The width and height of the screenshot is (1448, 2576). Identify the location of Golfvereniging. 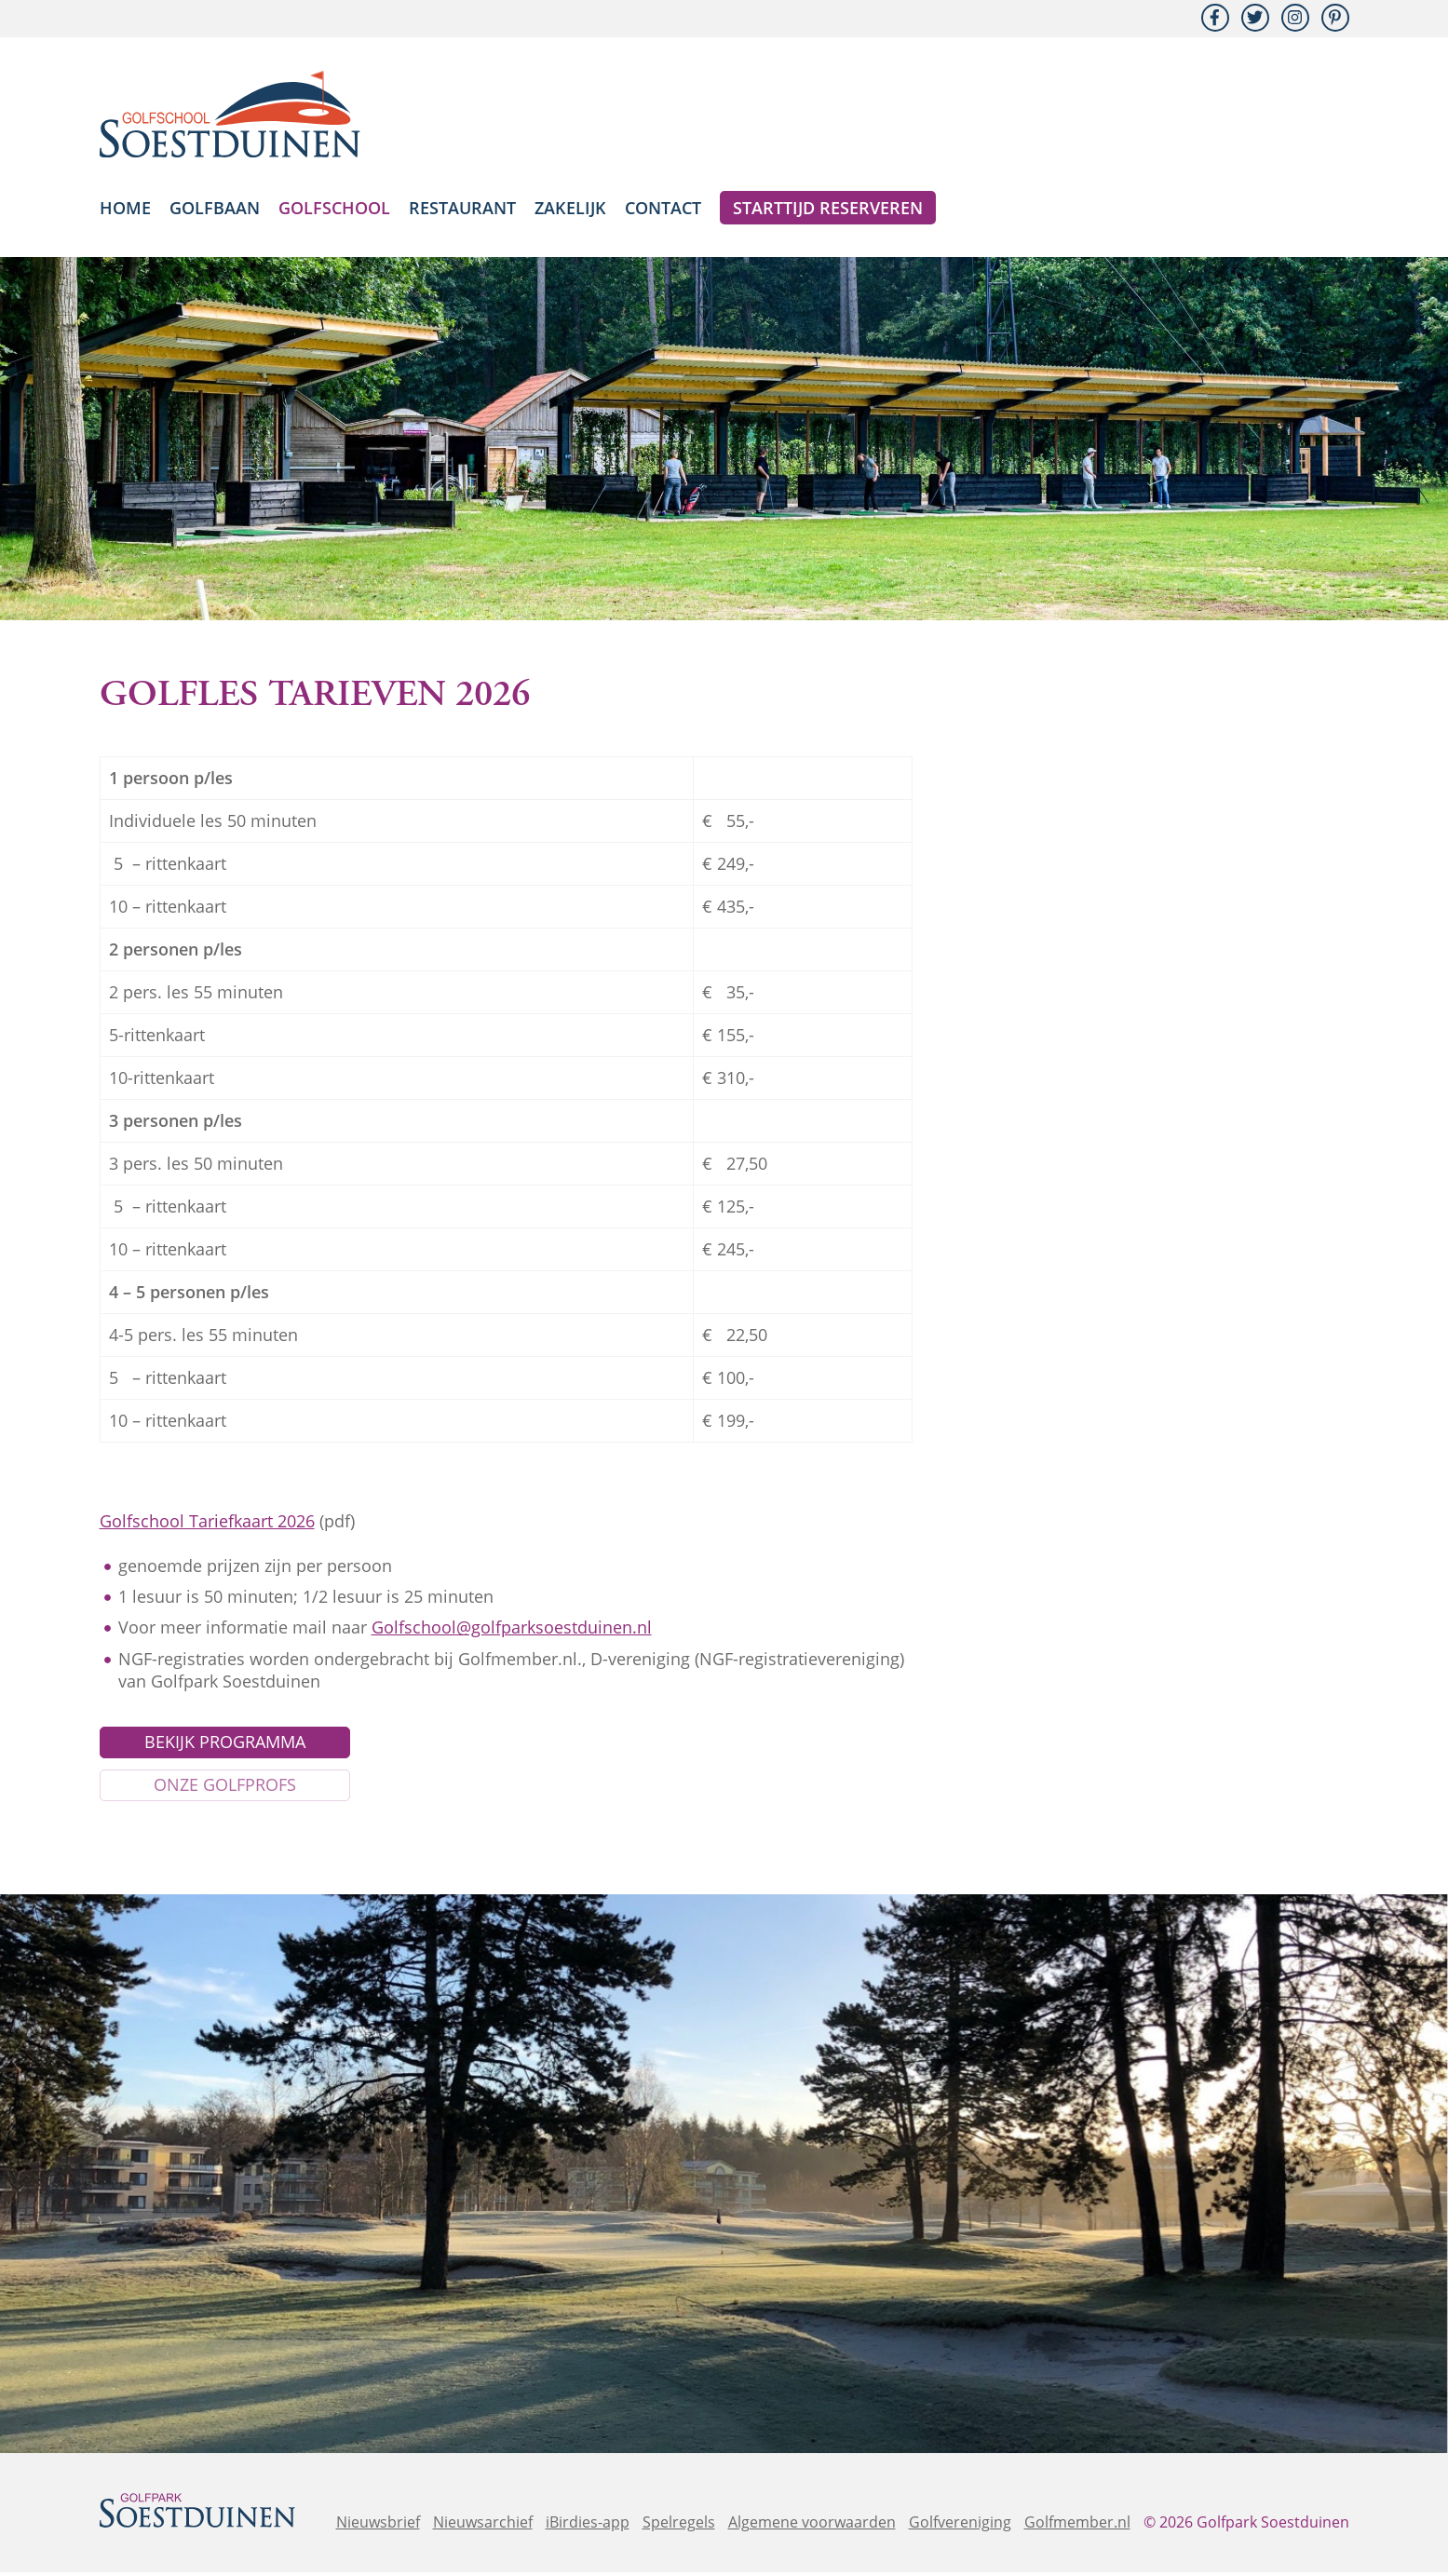
(960, 2525).